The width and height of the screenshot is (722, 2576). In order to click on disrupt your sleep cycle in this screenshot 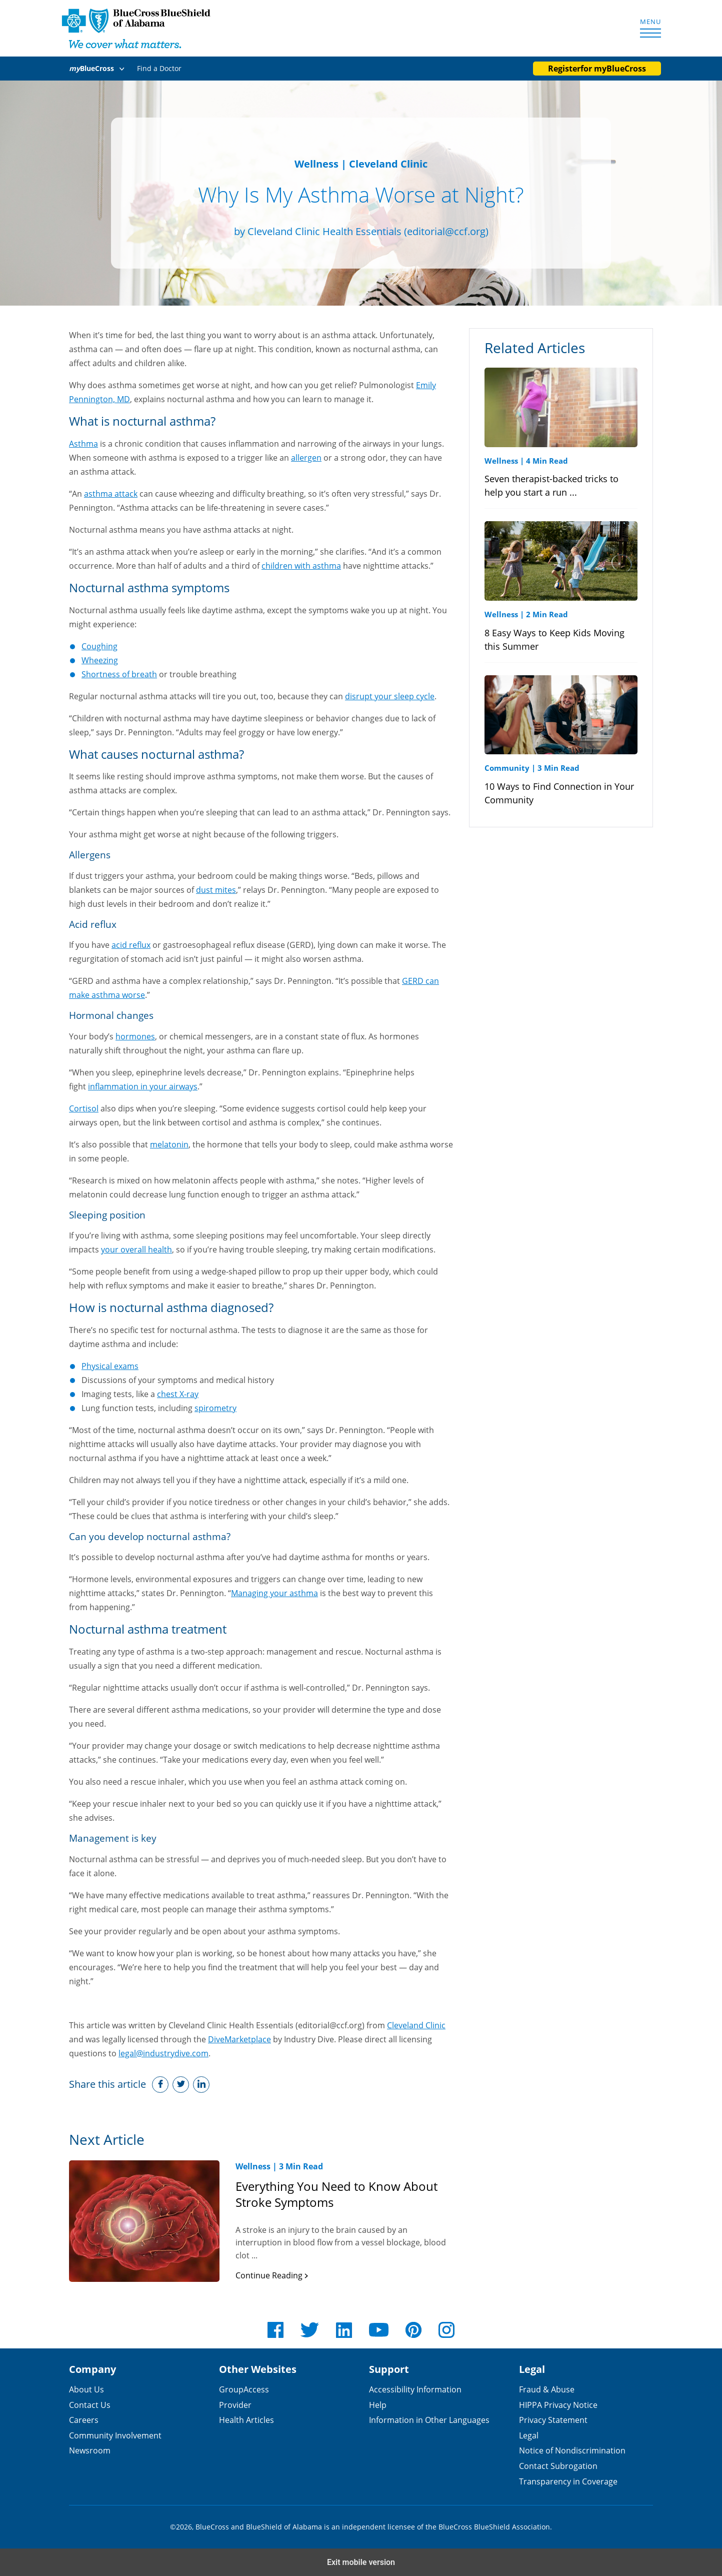, I will do `click(389, 696)`.